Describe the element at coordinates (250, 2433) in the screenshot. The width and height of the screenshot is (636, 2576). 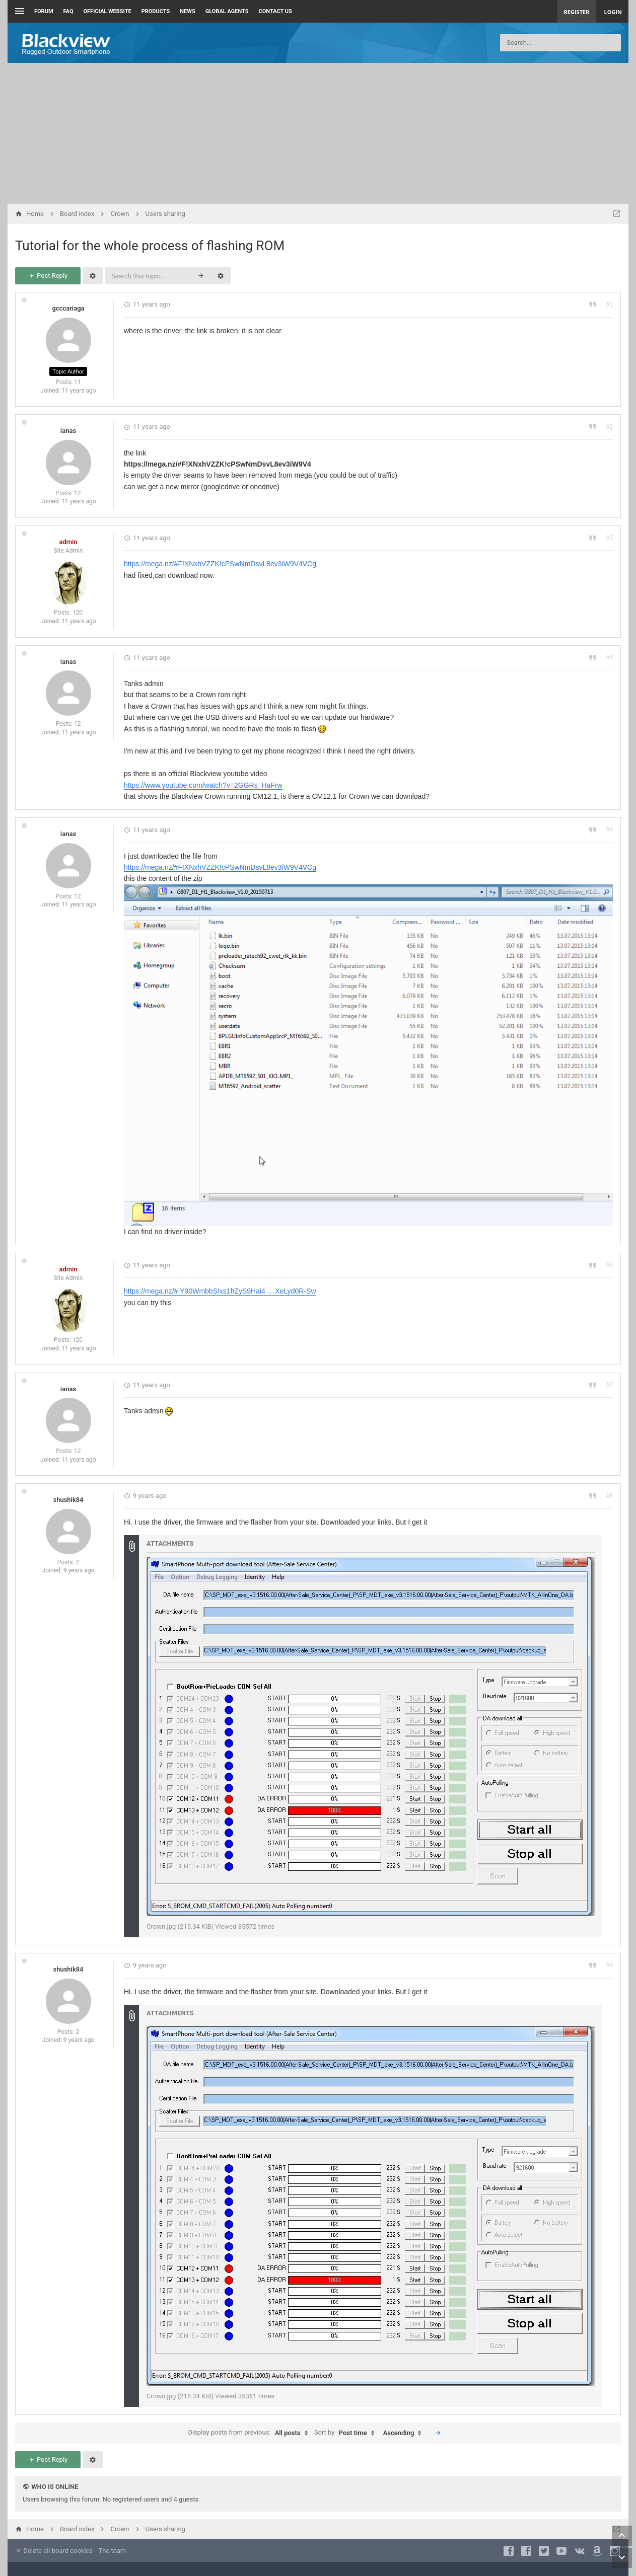
I see `Display posts from previous:` at that location.